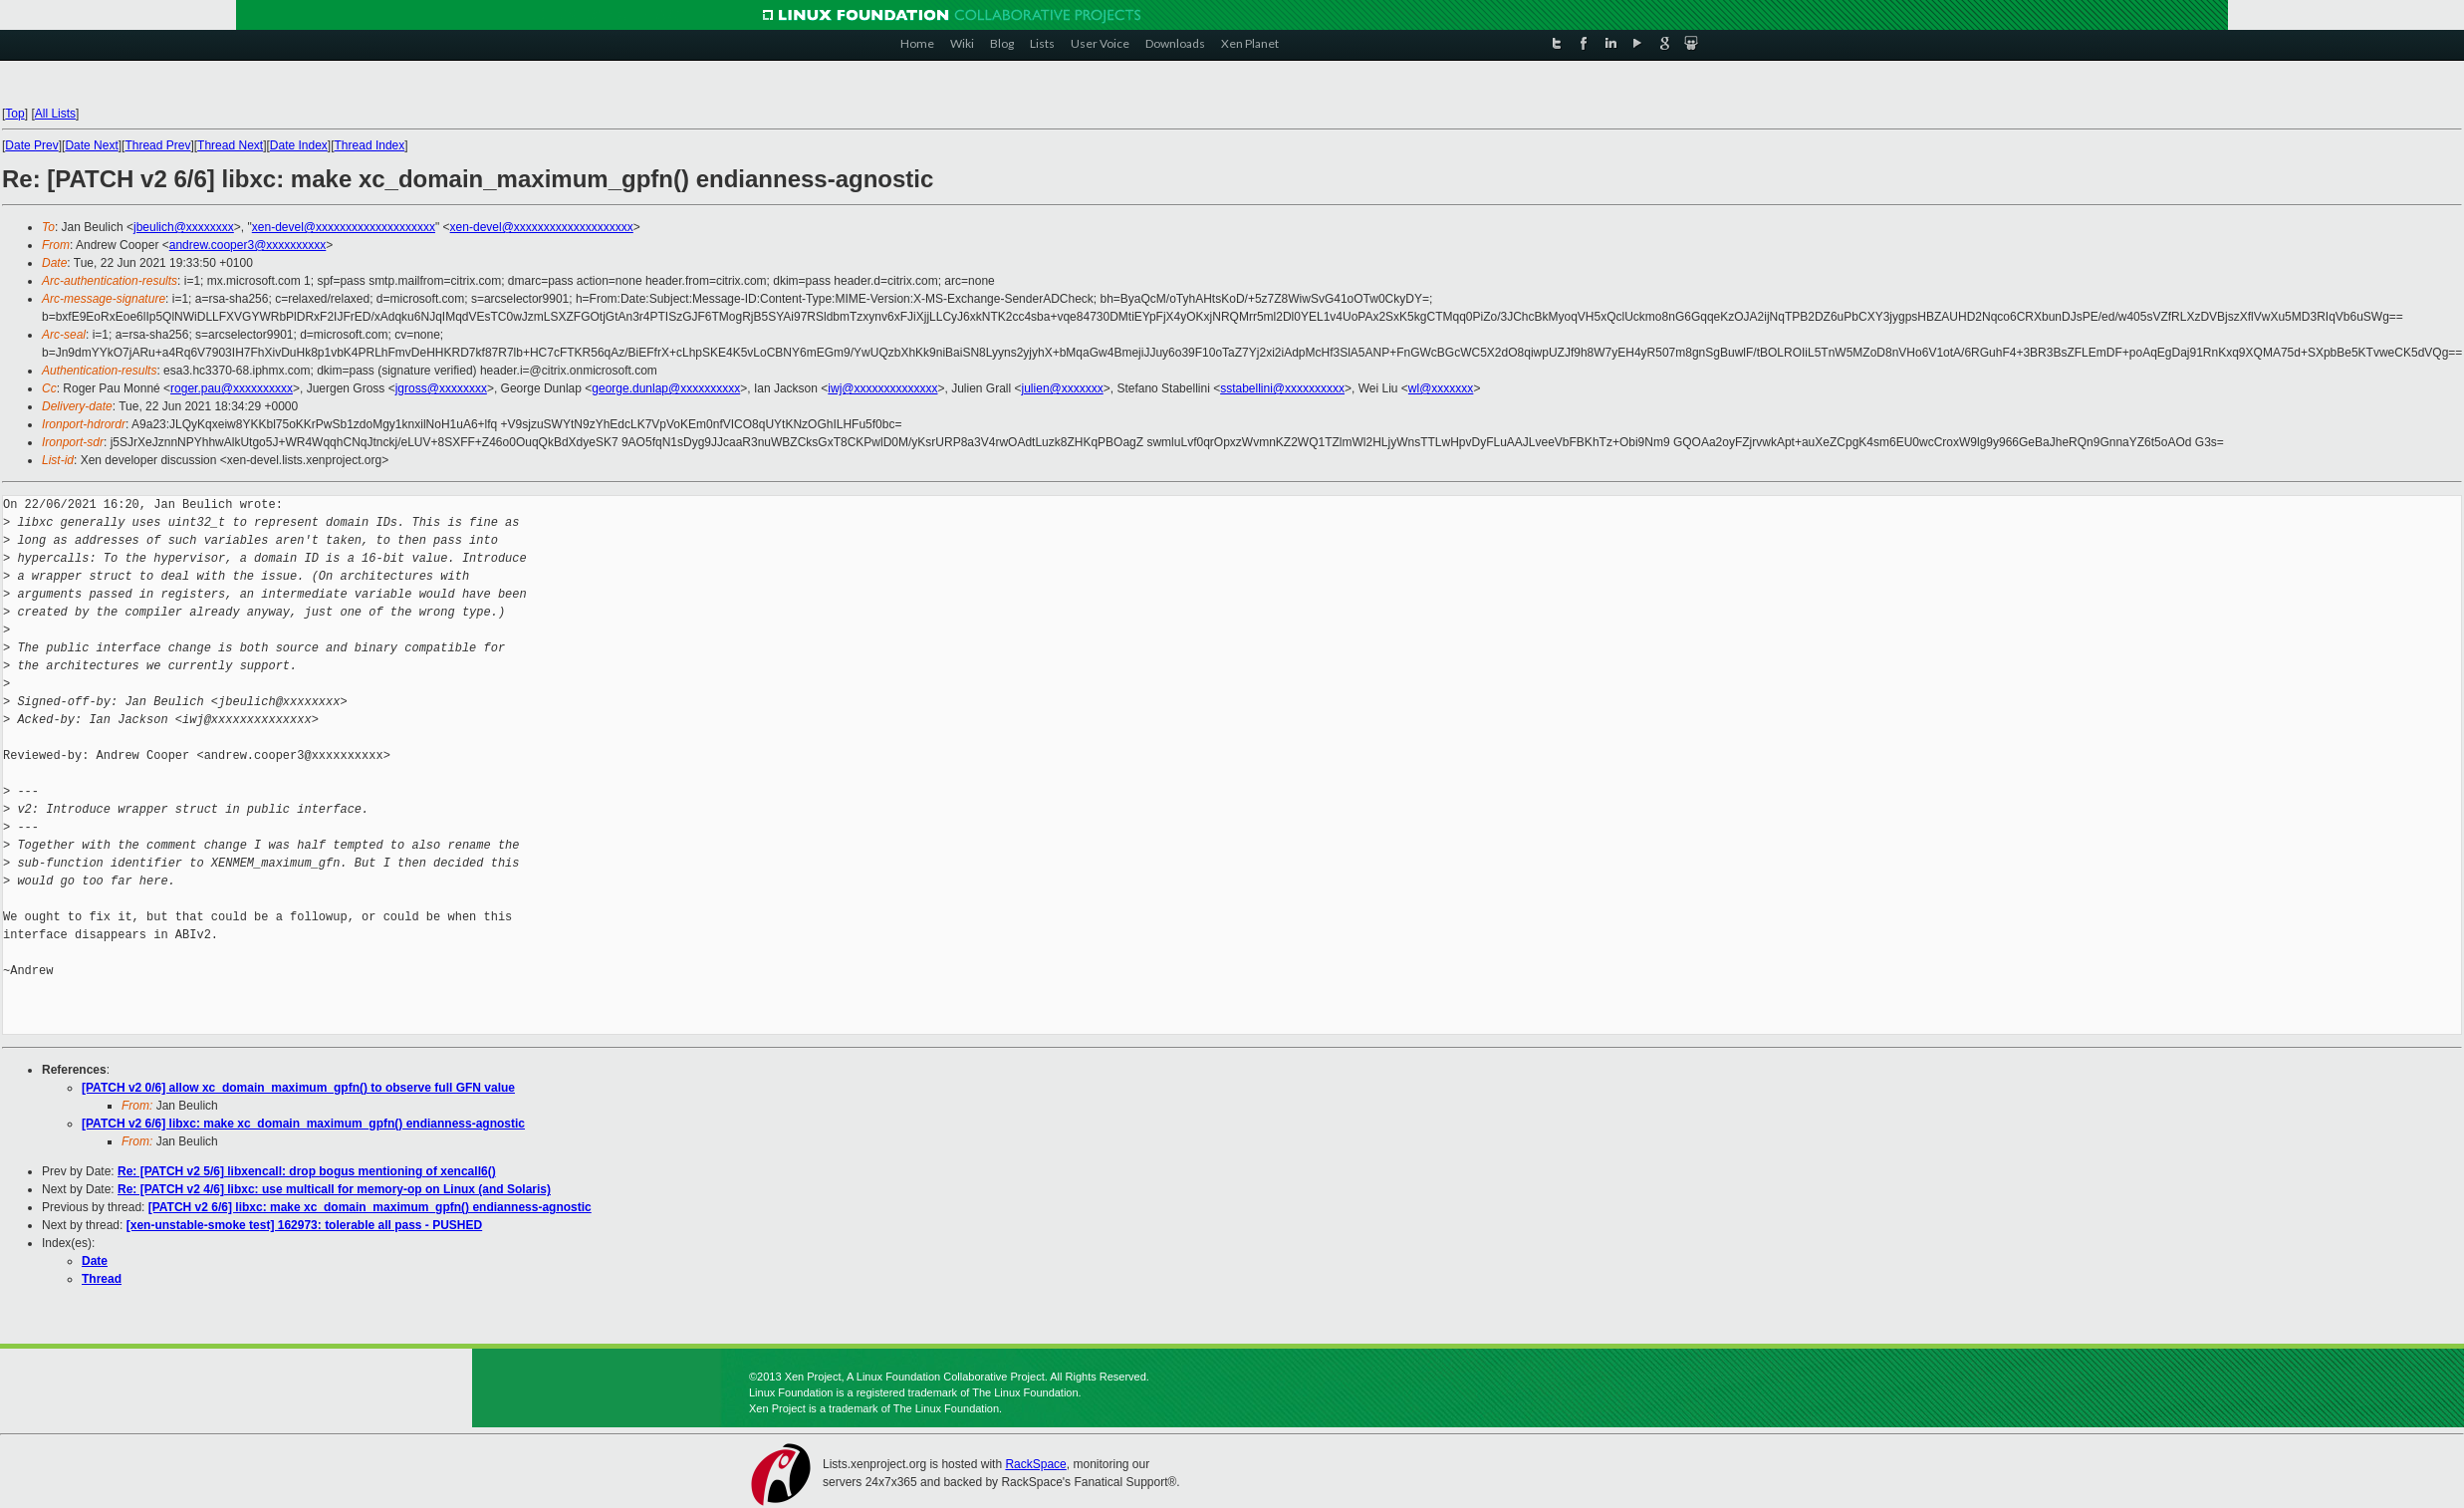 The image size is (2464, 1508). Describe the element at coordinates (1441, 388) in the screenshot. I see `wl@xxxxxxx` at that location.